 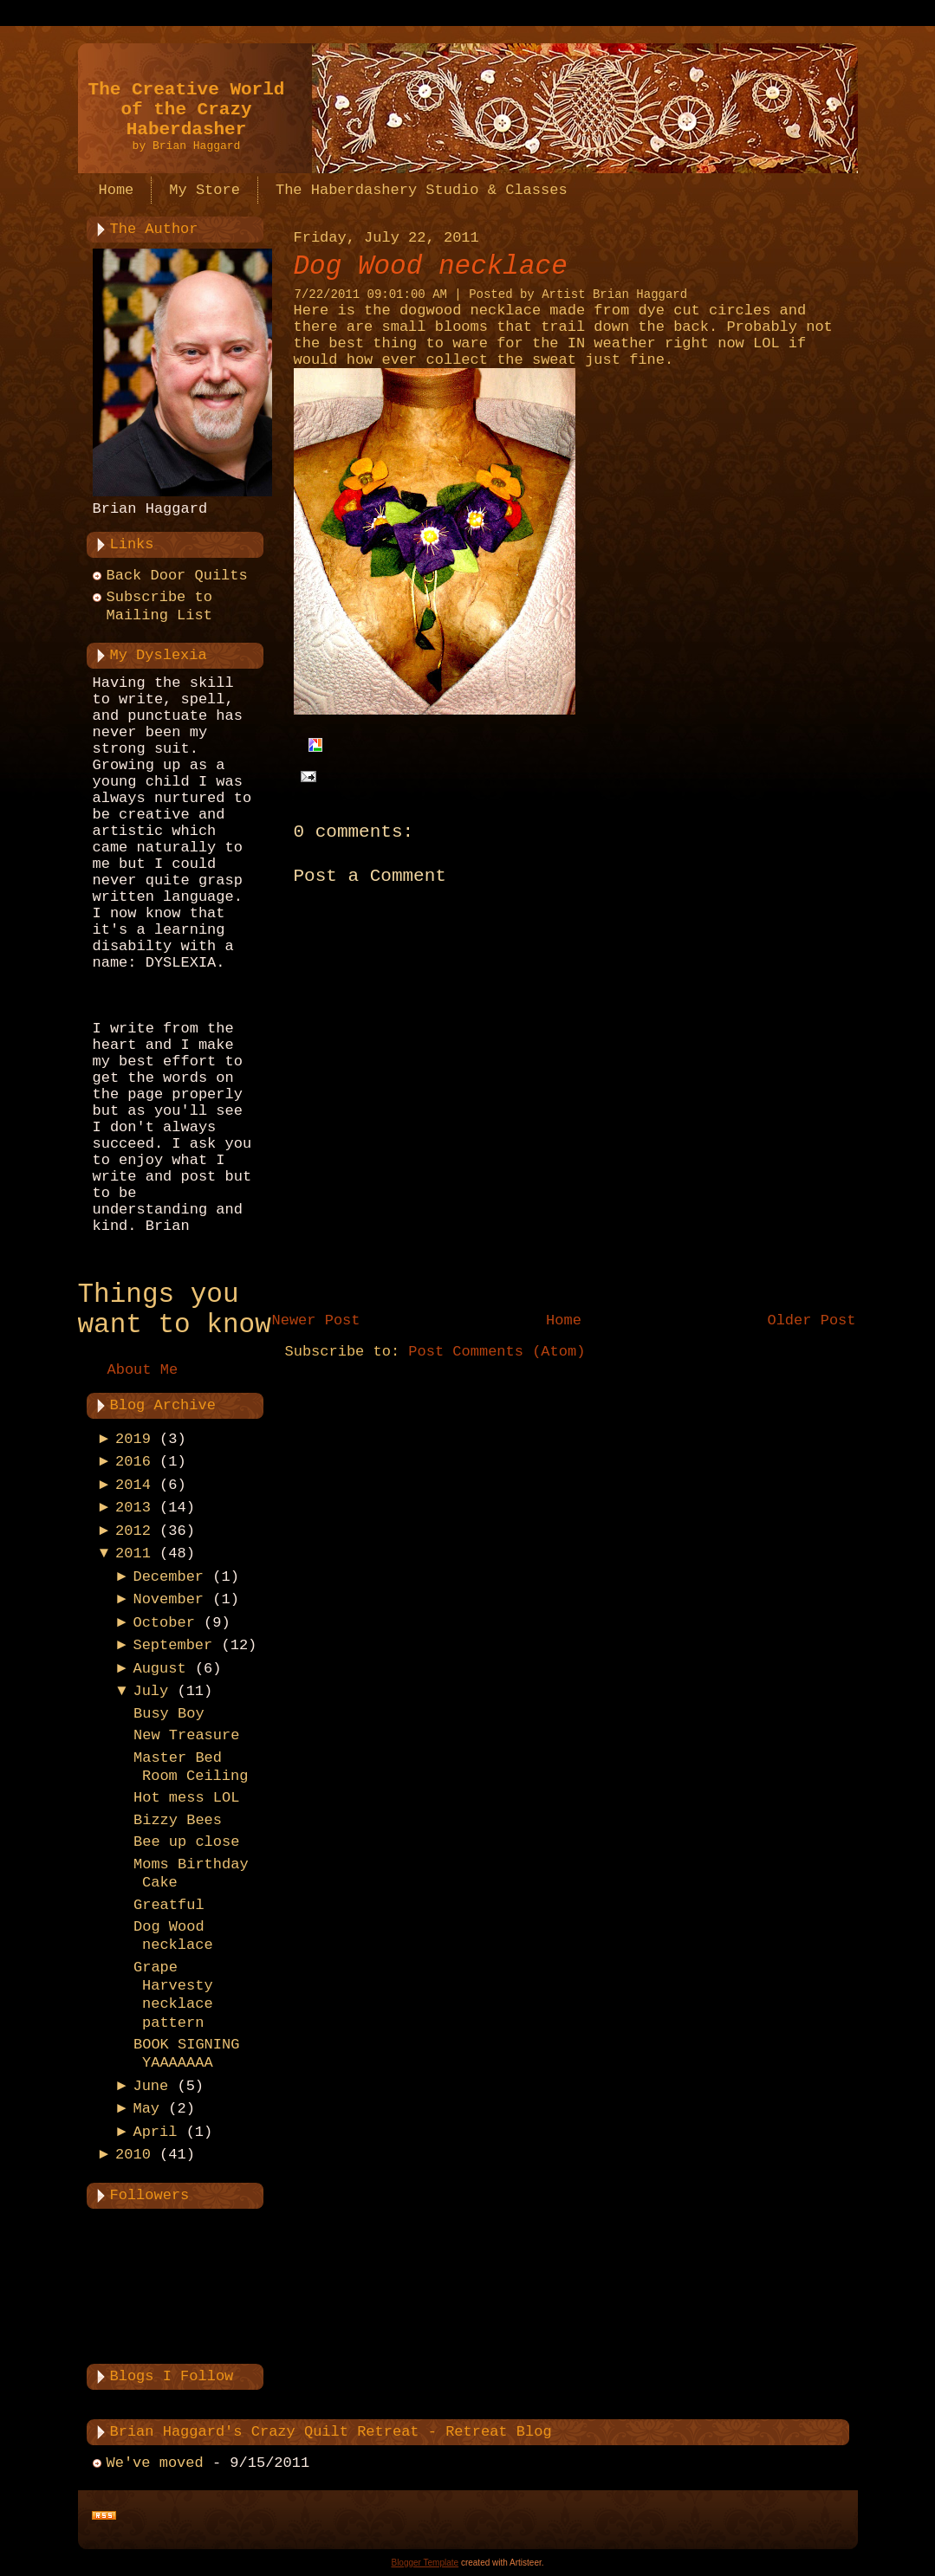 What do you see at coordinates (186, 1842) in the screenshot?
I see `Bee up close` at bounding box center [186, 1842].